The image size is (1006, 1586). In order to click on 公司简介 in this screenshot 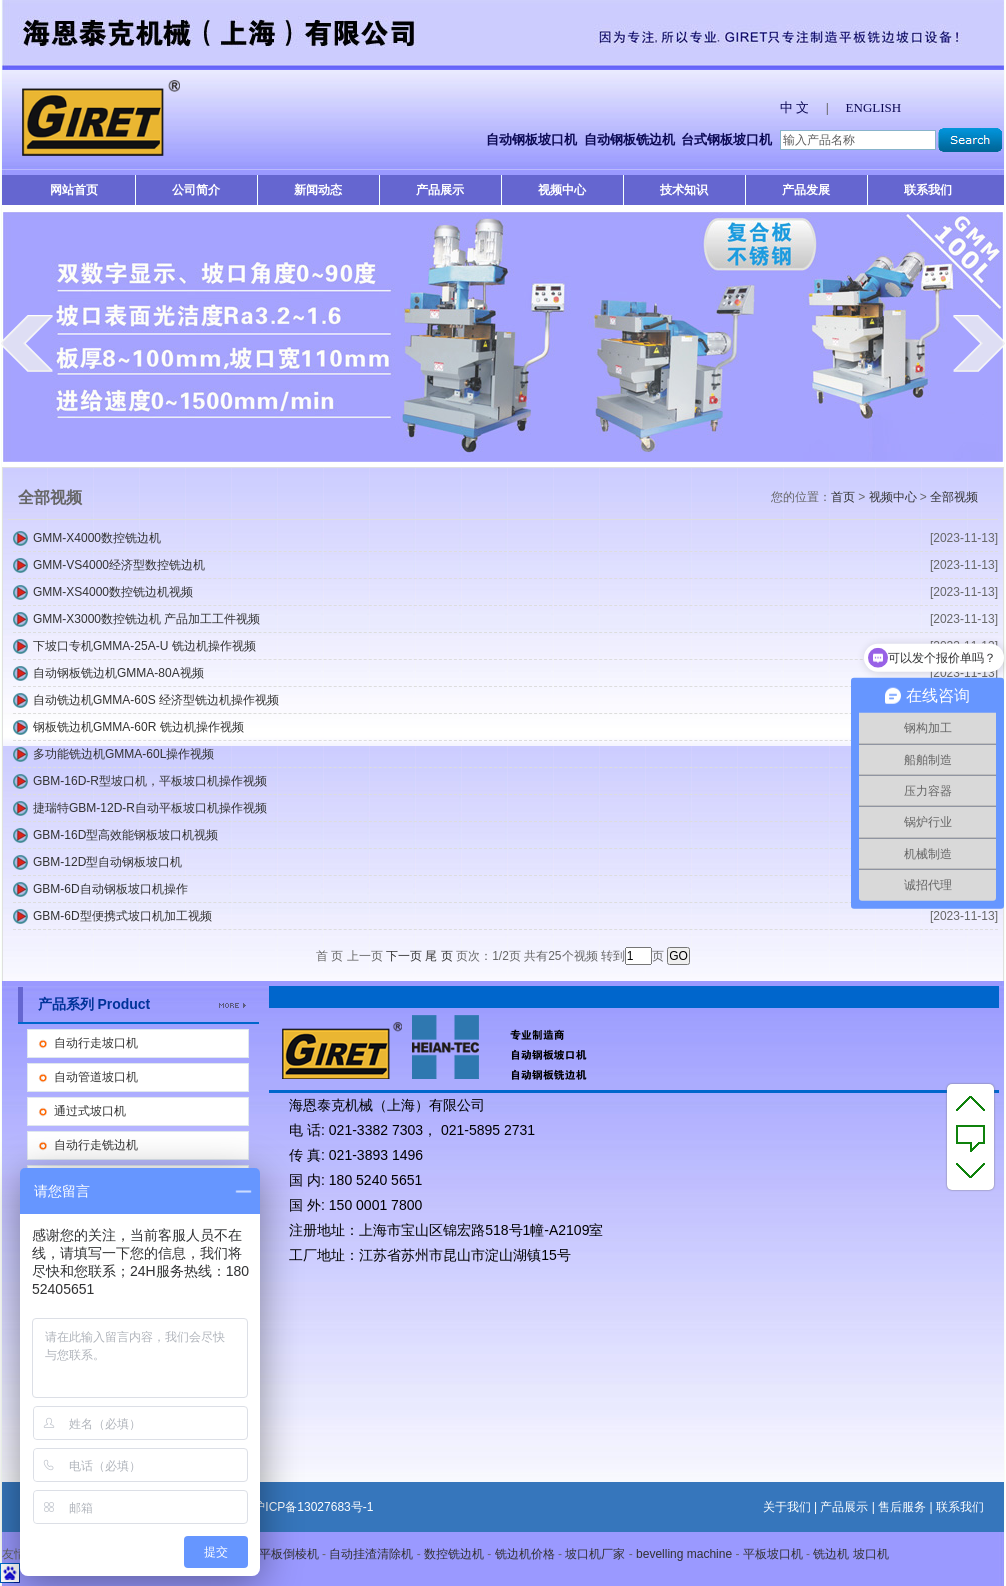, I will do `click(196, 190)`.